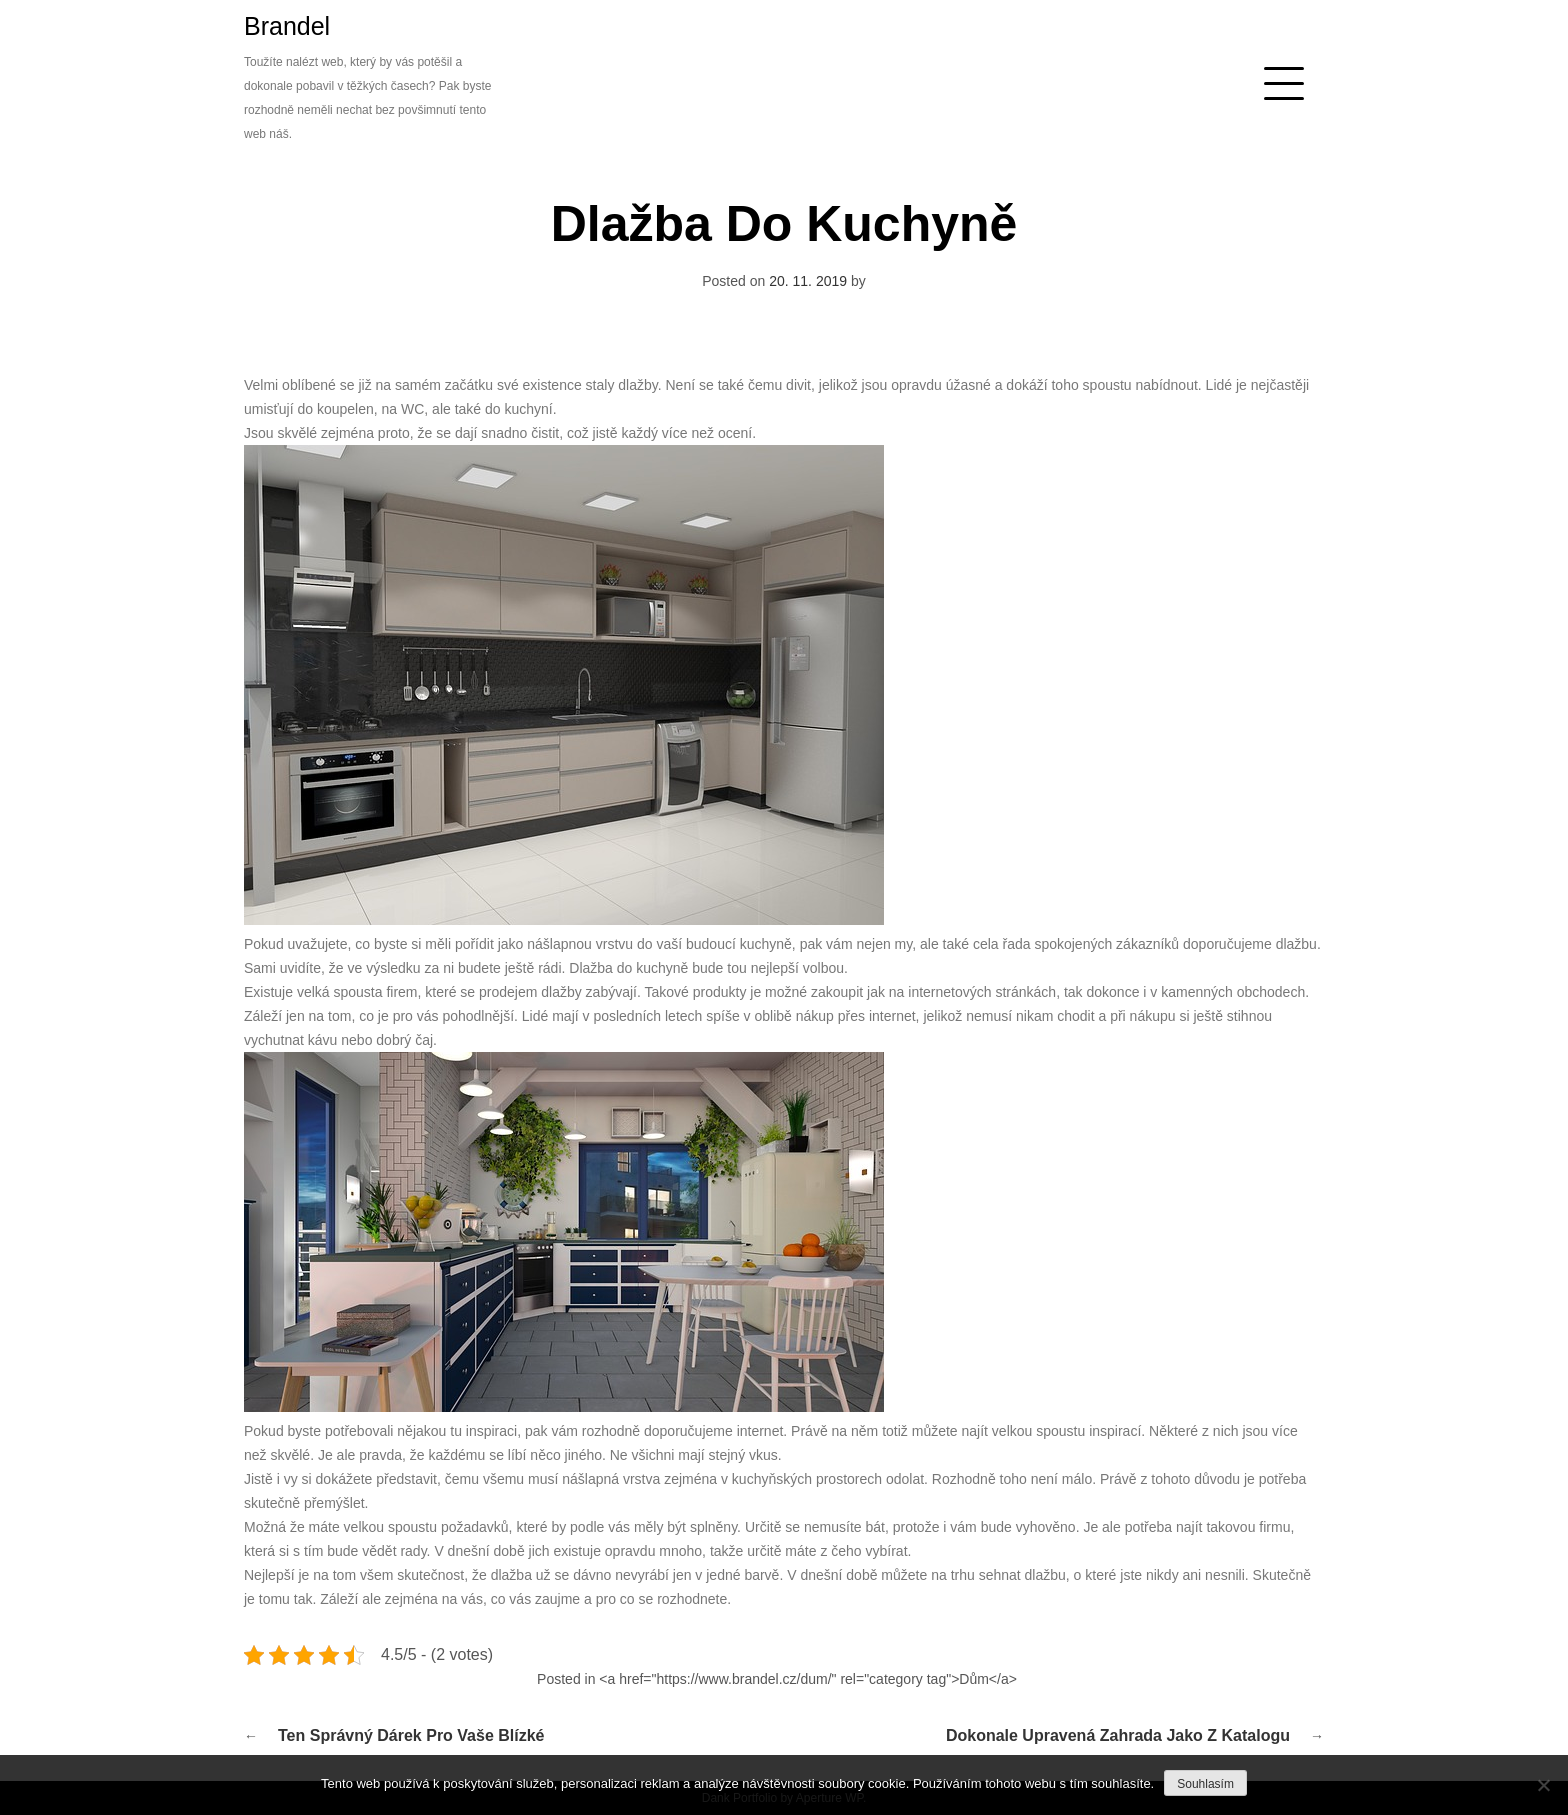 This screenshot has height=1815, width=1568. Describe the element at coordinates (1205, 1784) in the screenshot. I see `Souhlasím` at that location.